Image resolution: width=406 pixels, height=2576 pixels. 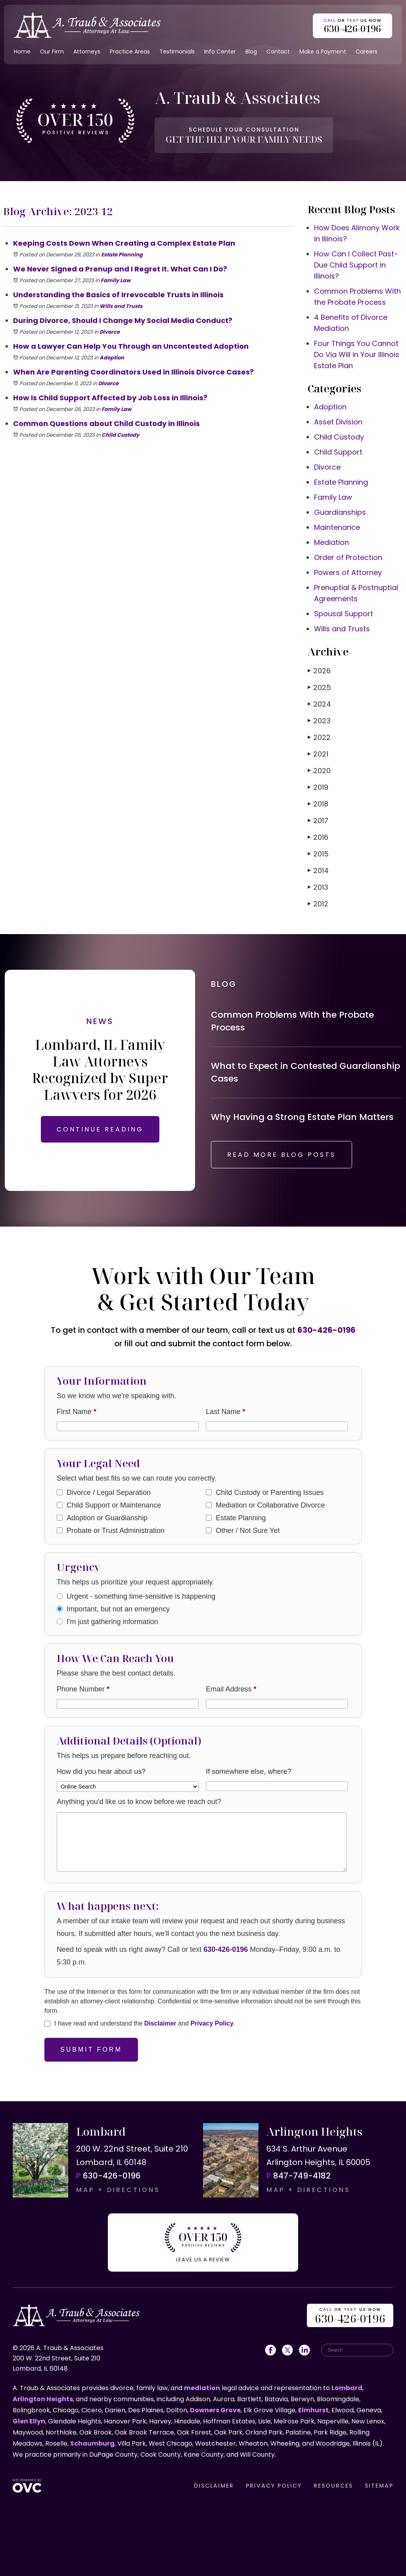 What do you see at coordinates (120, 269) in the screenshot?
I see `We Never Signed a Prenup and I Regret It. What Can I Do?` at bounding box center [120, 269].